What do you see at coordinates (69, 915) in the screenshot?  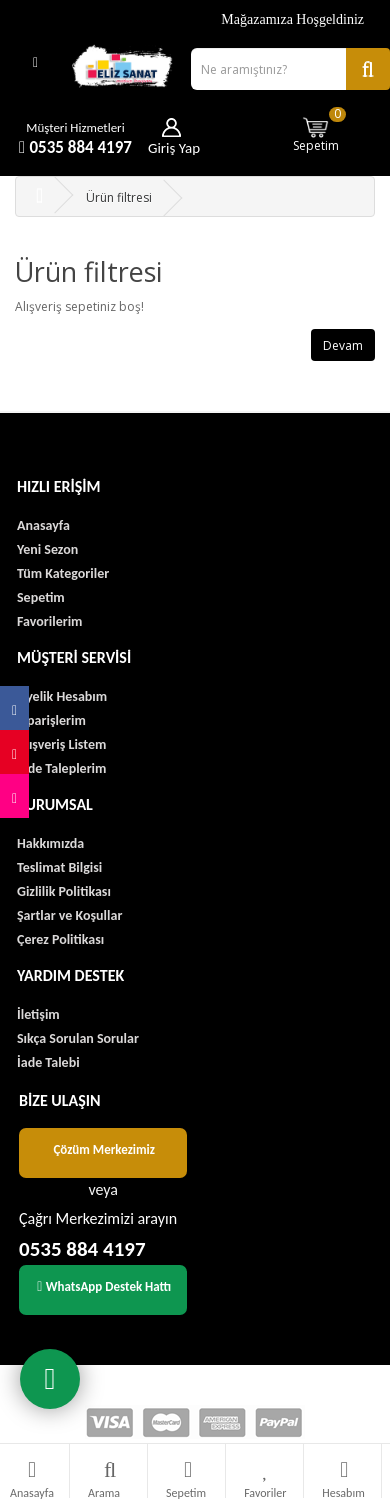 I see `Şartlar ve Koşullar` at bounding box center [69, 915].